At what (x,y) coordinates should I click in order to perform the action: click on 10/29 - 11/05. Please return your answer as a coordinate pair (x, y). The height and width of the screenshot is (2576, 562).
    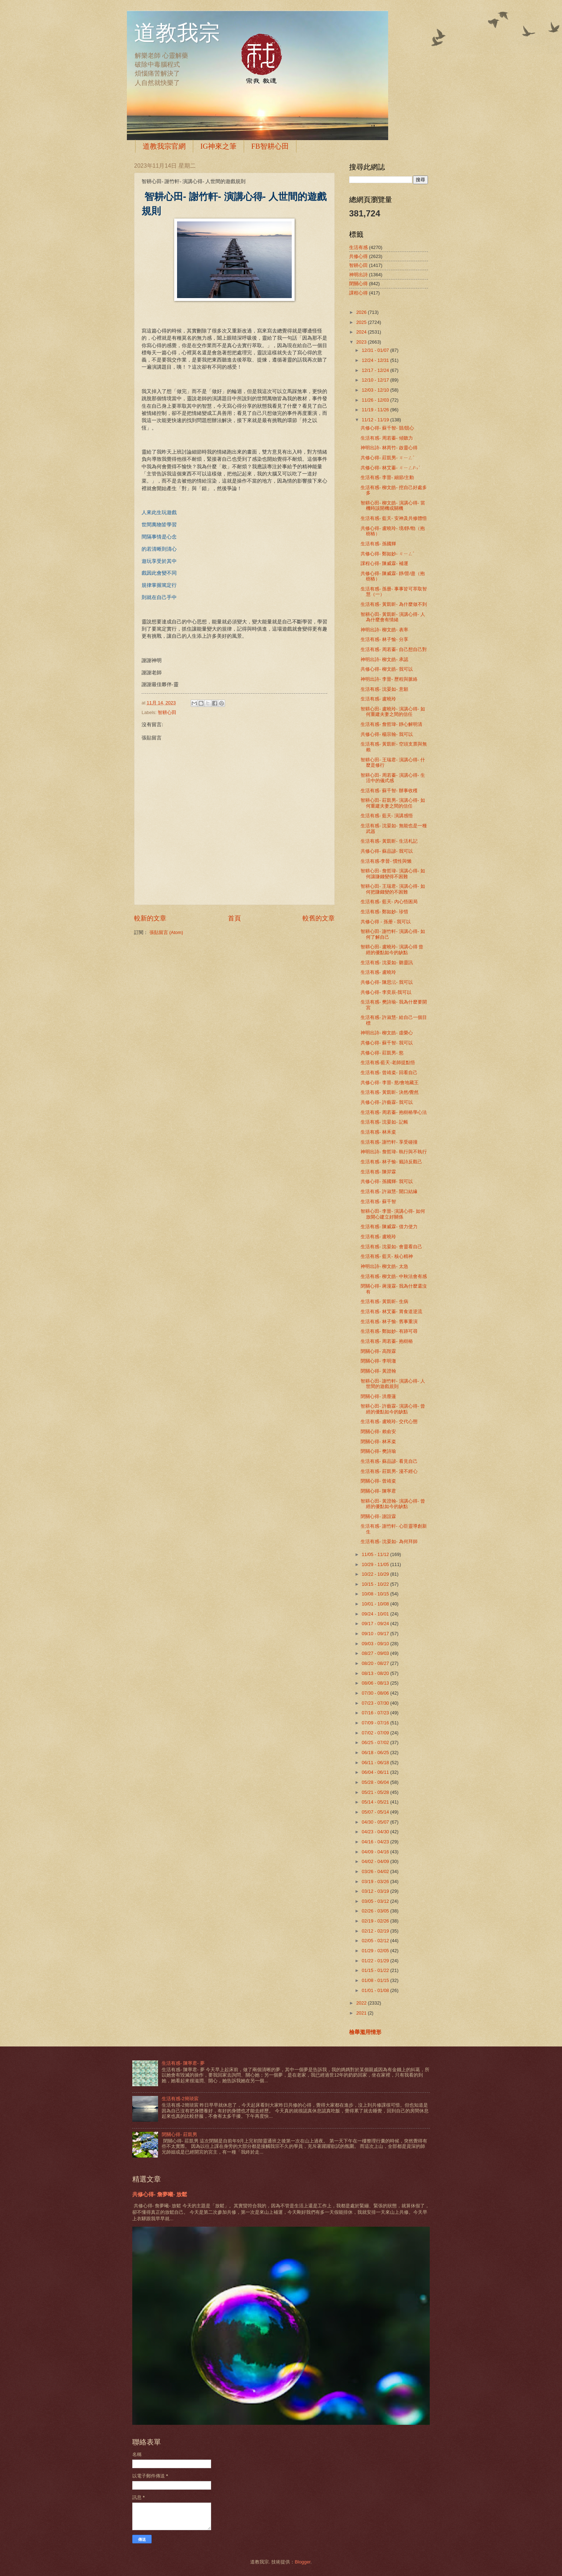
    Looking at the image, I should click on (376, 1564).